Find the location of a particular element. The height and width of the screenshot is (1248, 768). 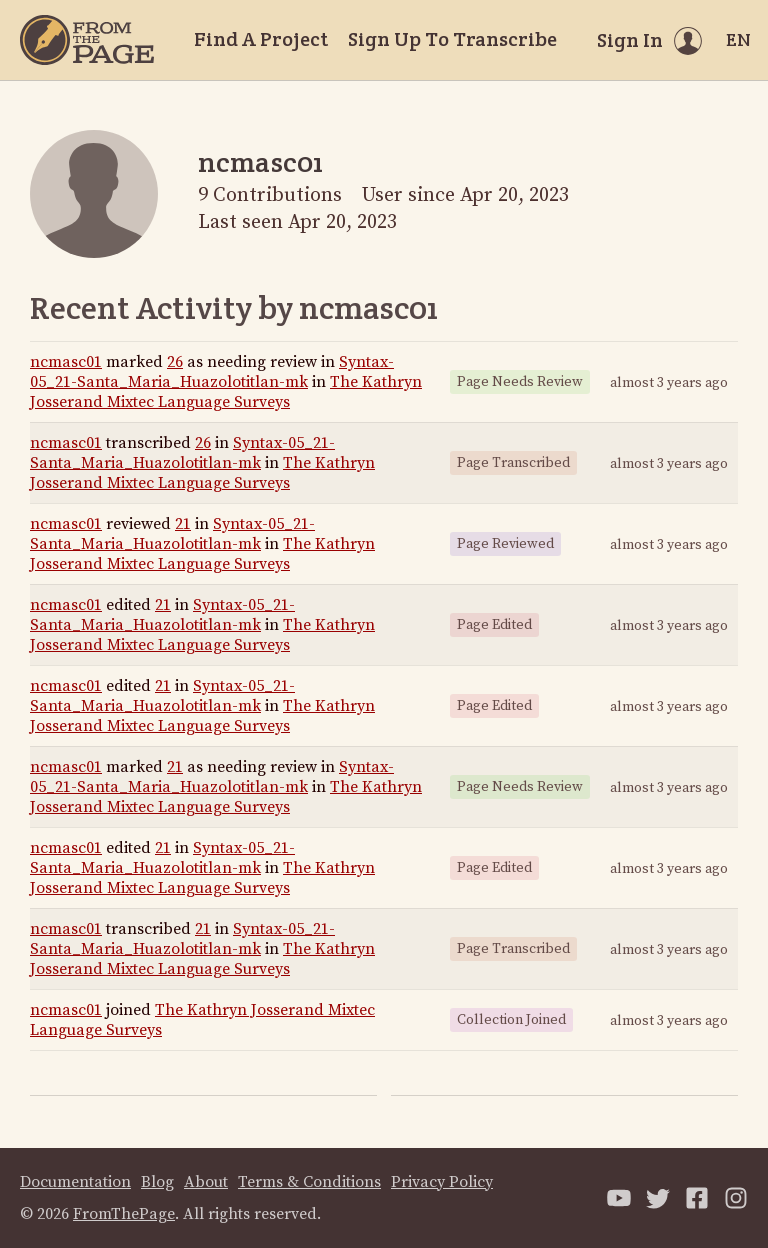

Syntax-05_21-Santa_Maria_Huazolotitlan-mk is located at coordinates (212, 372).